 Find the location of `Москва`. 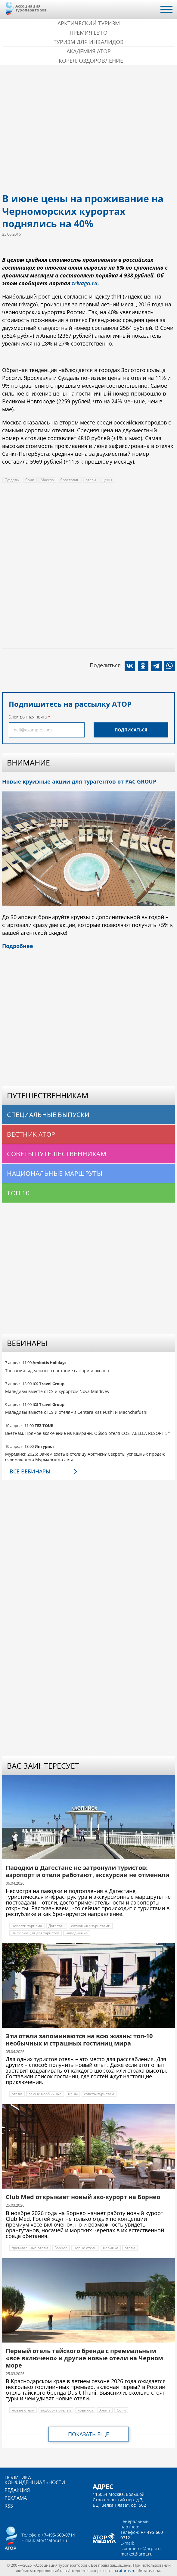

Москва is located at coordinates (47, 479).